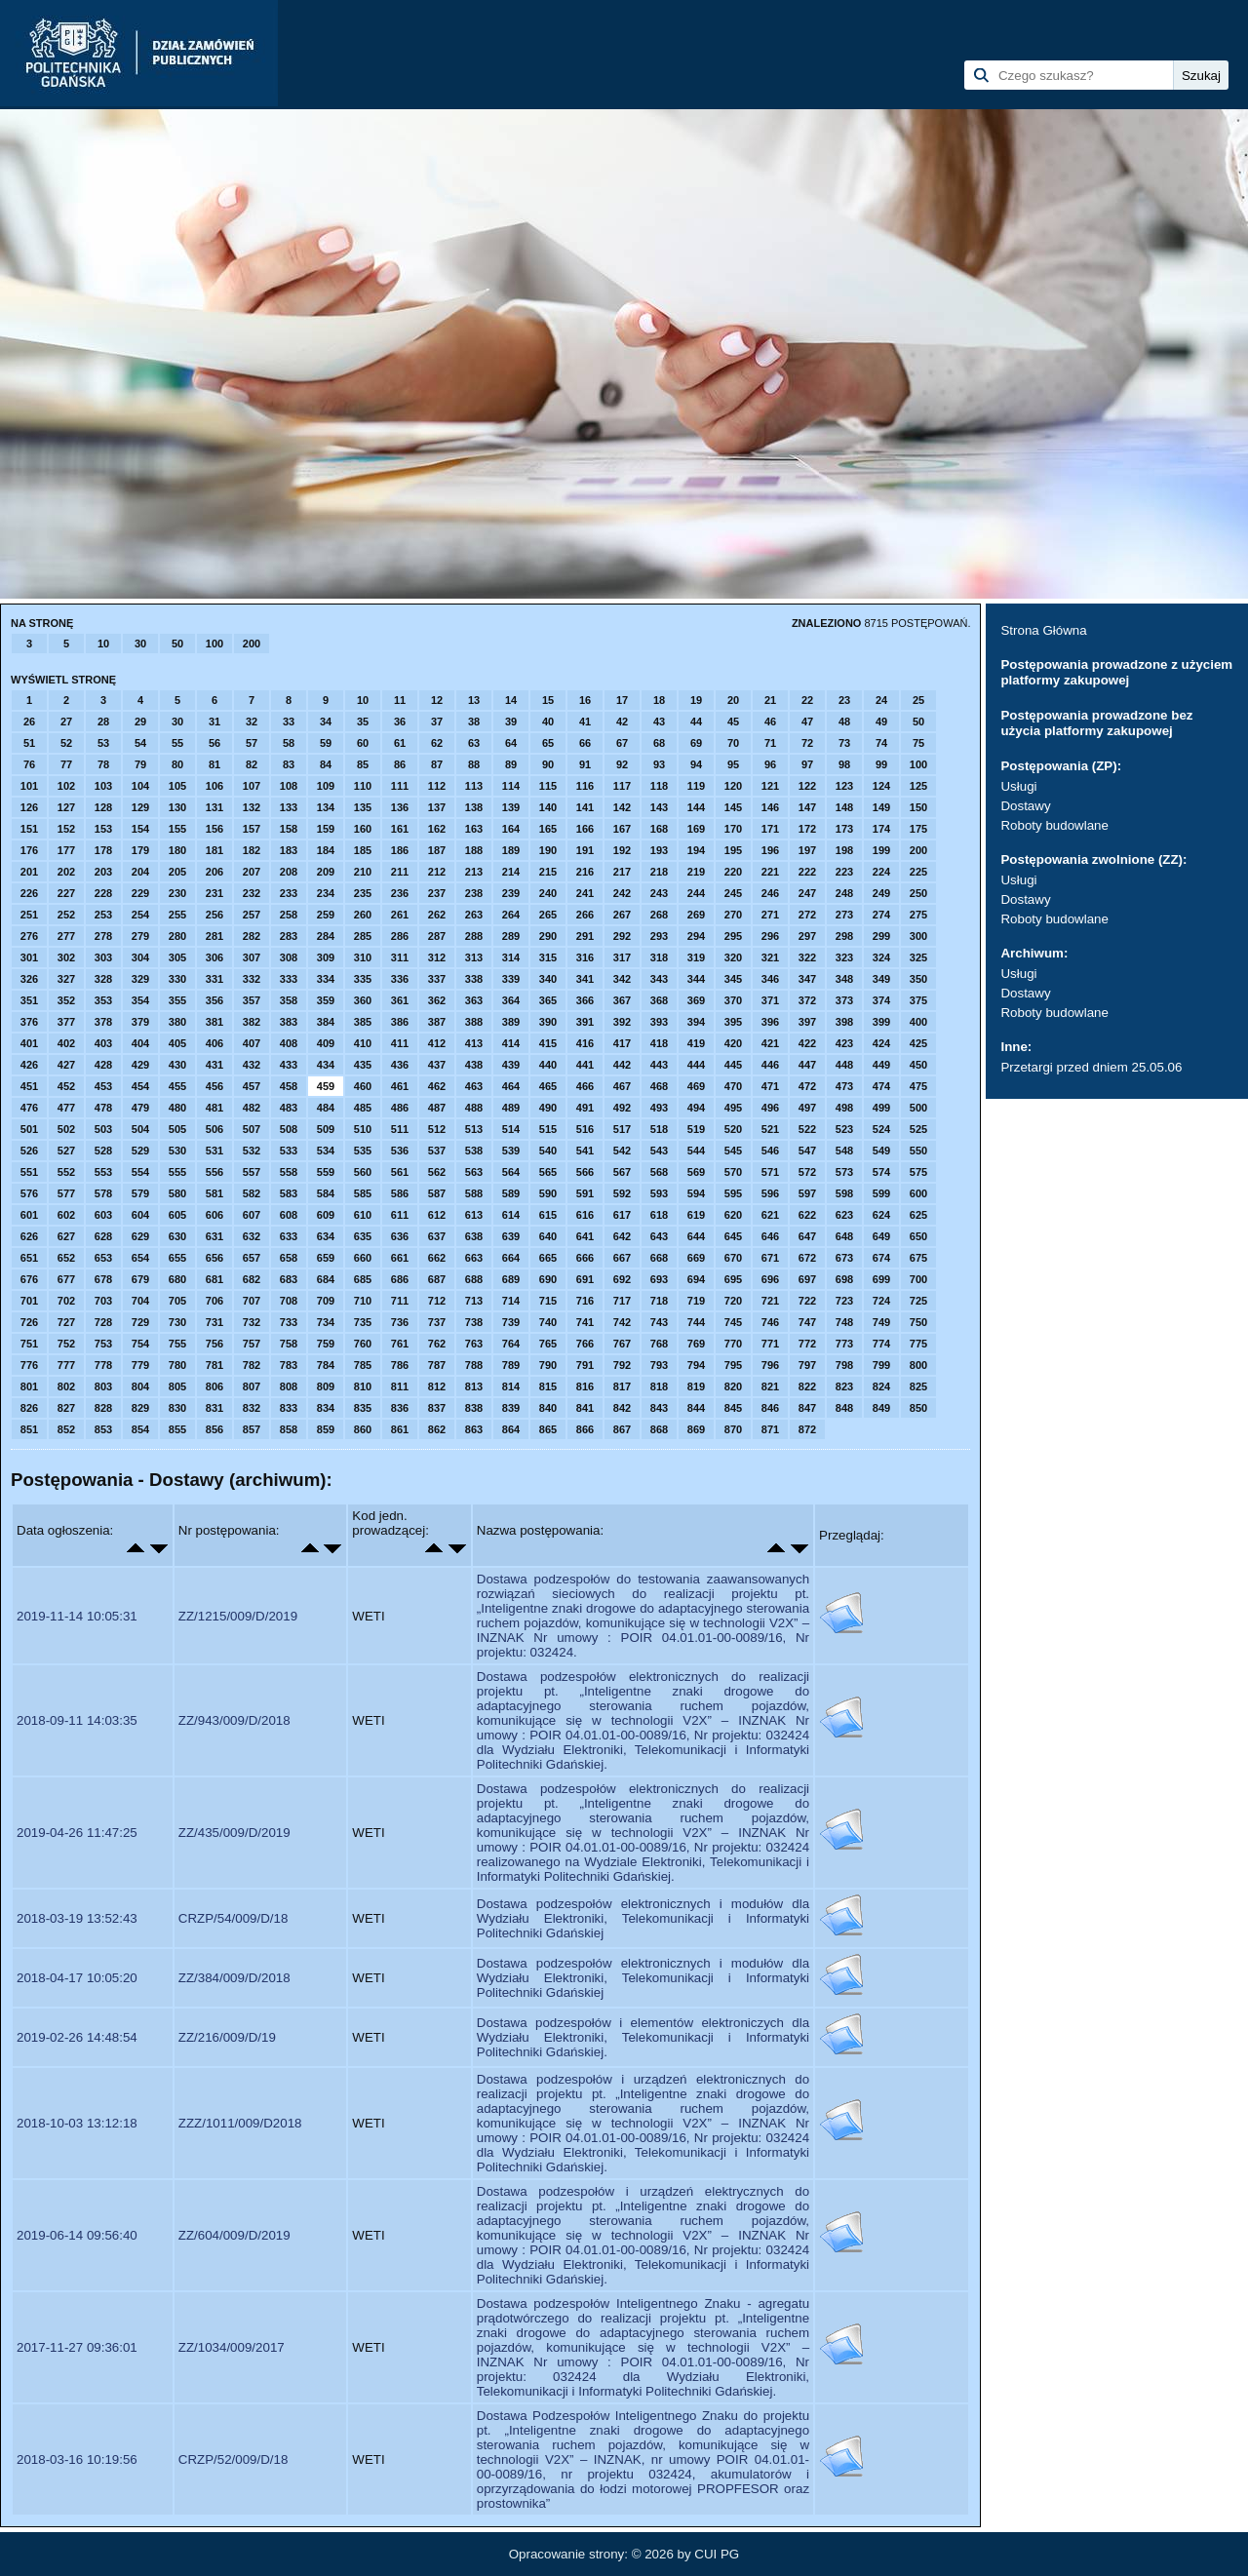 Image resolution: width=1248 pixels, height=2576 pixels. What do you see at coordinates (140, 1258) in the screenshot?
I see `654` at bounding box center [140, 1258].